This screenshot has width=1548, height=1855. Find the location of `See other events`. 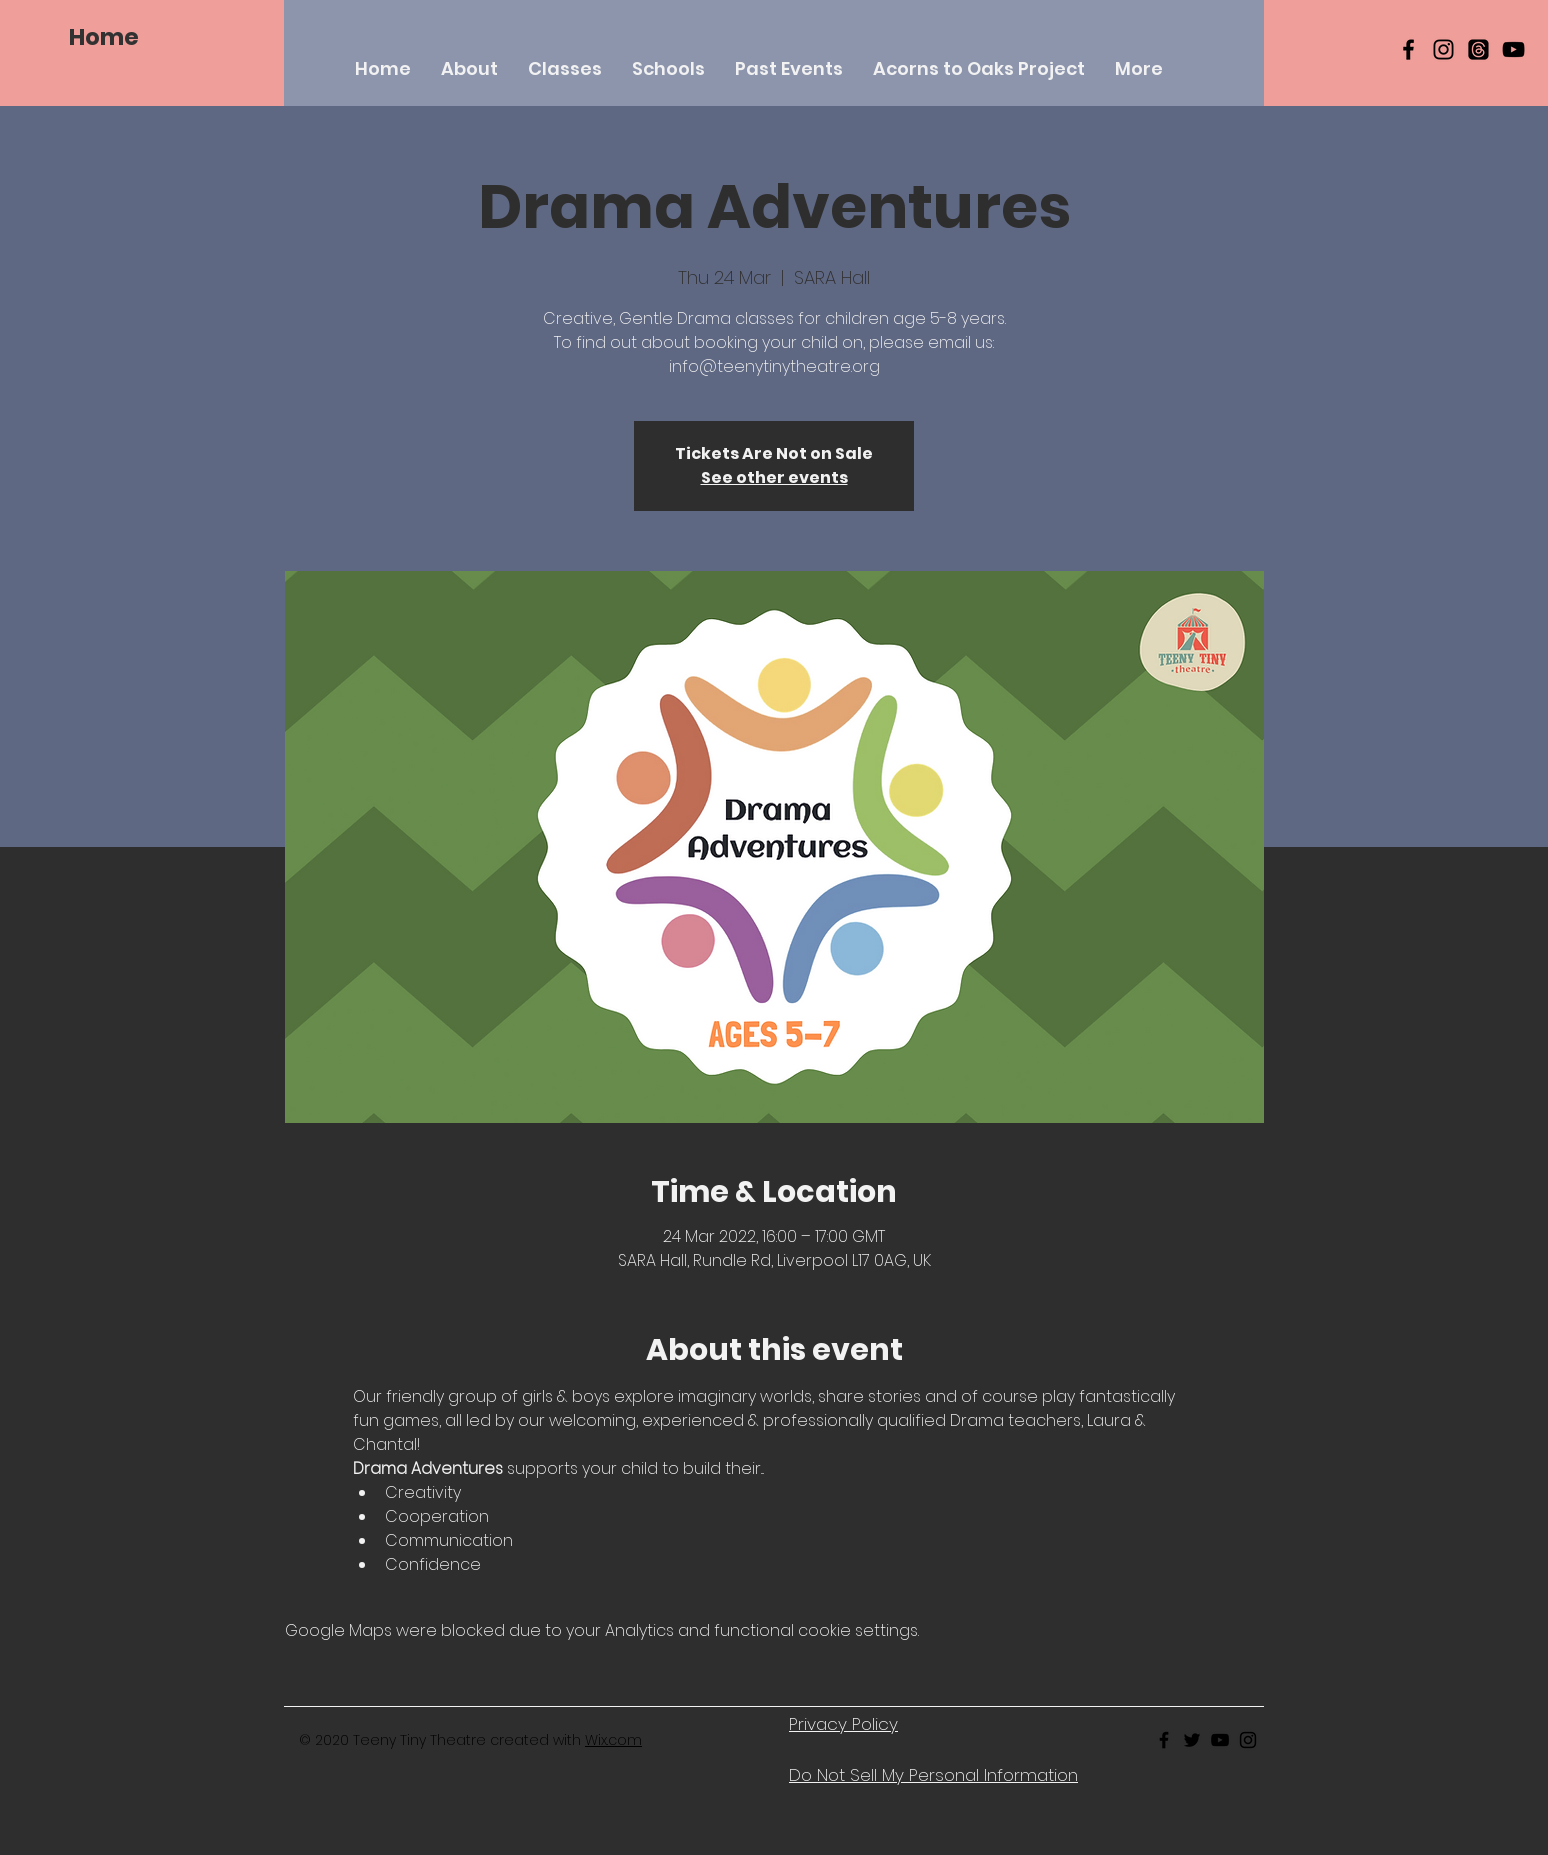

See other events is located at coordinates (774, 477).